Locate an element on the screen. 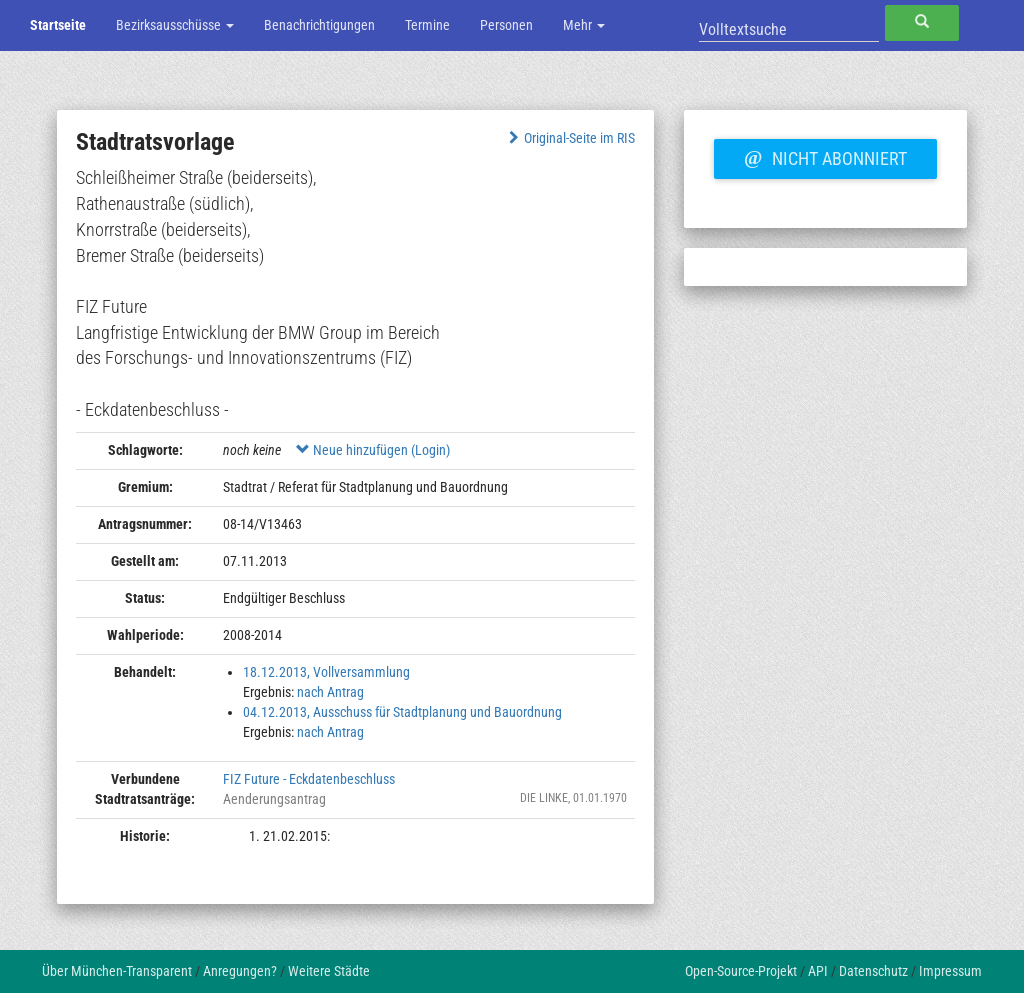  Startseite is located at coordinates (58, 25).